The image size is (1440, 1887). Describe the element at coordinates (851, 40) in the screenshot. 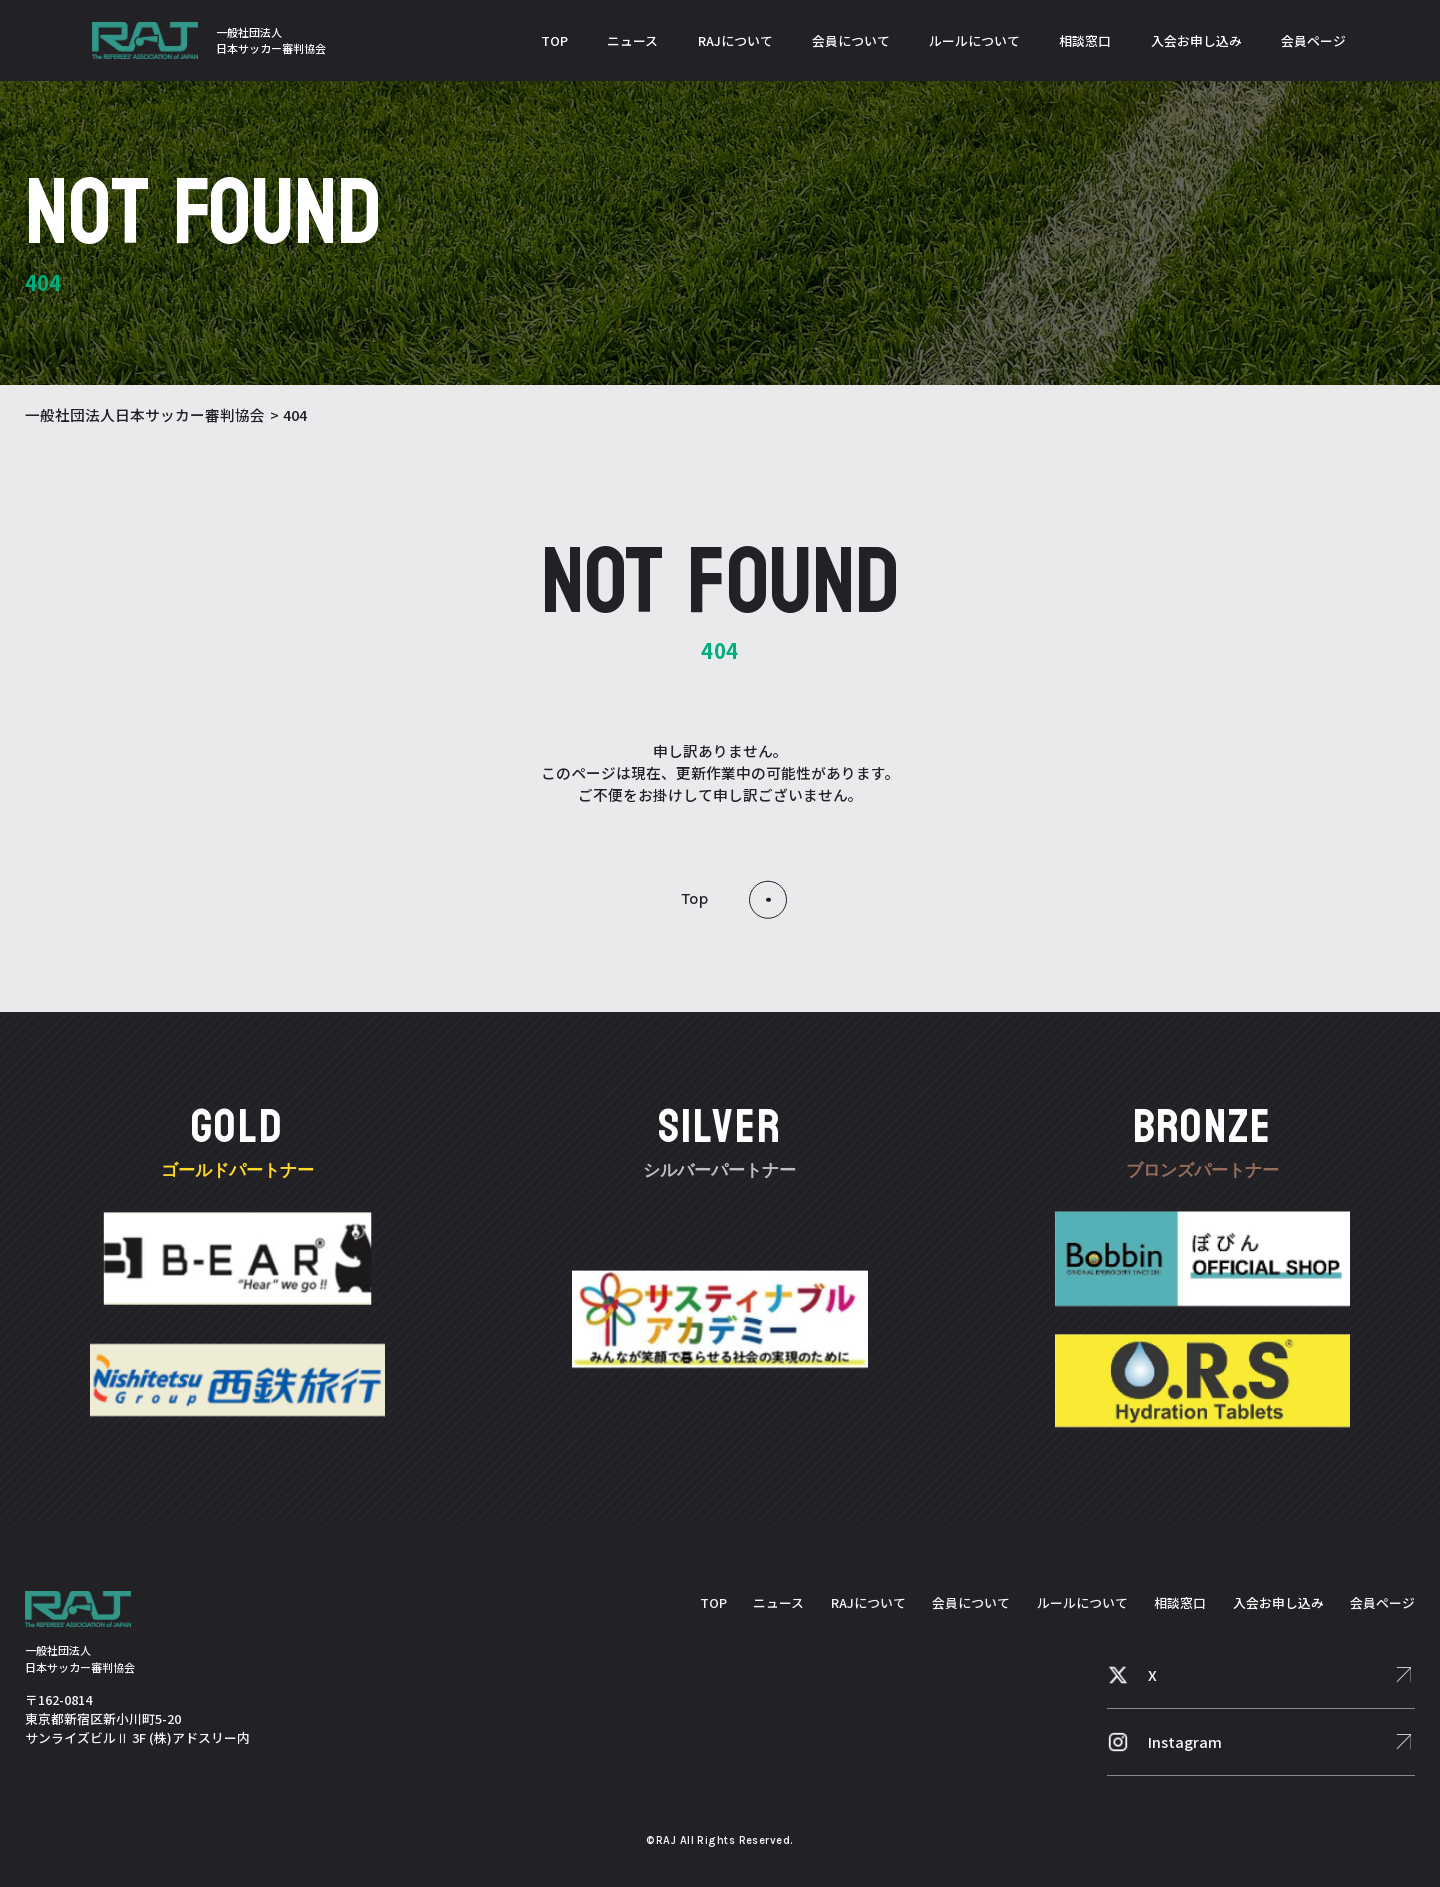

I see `会員について` at that location.